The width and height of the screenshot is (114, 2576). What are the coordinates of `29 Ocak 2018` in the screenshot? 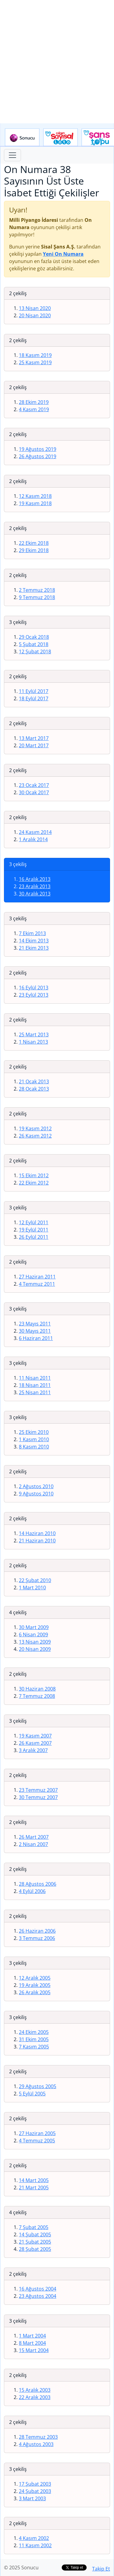 It's located at (34, 637).